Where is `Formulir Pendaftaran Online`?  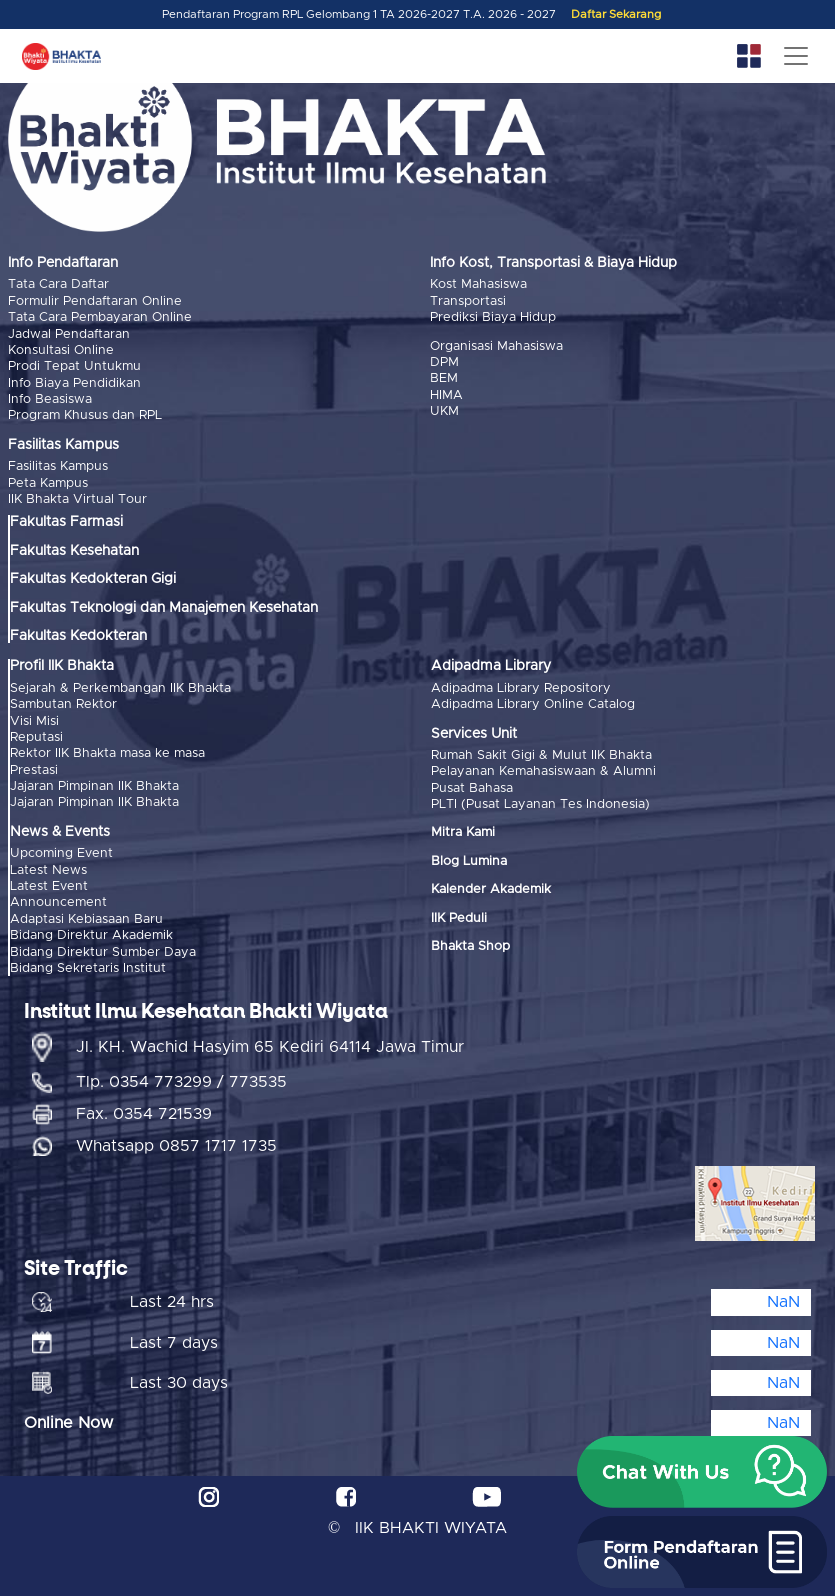 Formulir Pendaftaran Online is located at coordinates (95, 301).